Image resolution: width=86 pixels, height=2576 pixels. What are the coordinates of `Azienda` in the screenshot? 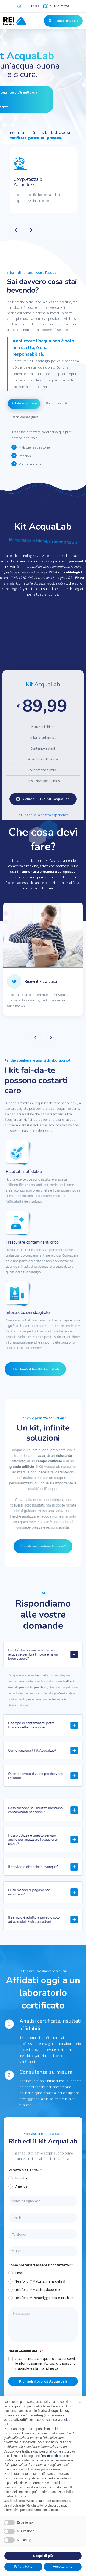 It's located at (21, 2186).